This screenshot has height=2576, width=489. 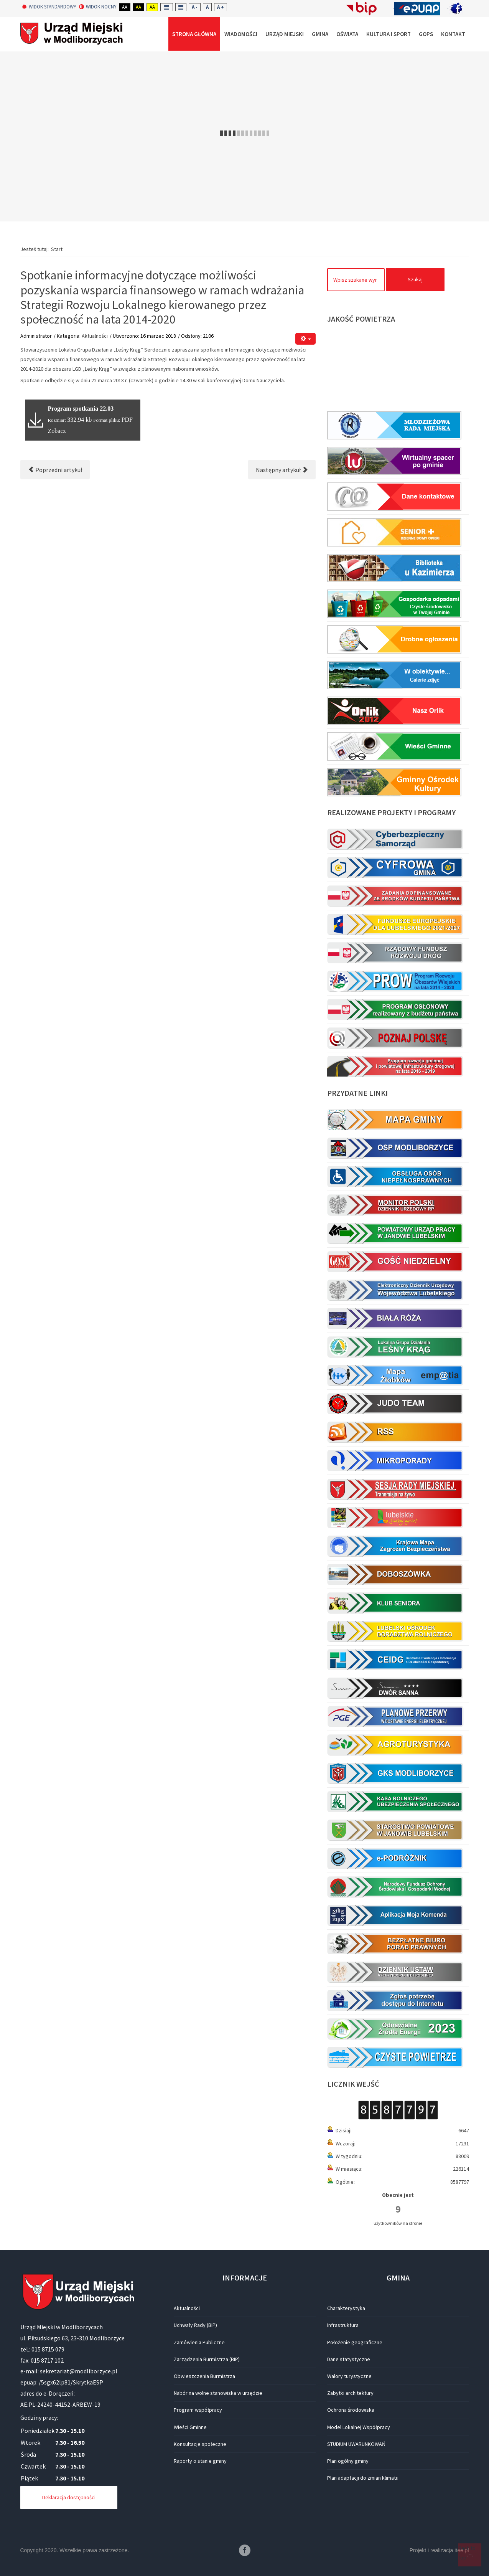 I want to click on Zarządzenia Burmistrza (BIP), so click(x=207, y=2359).